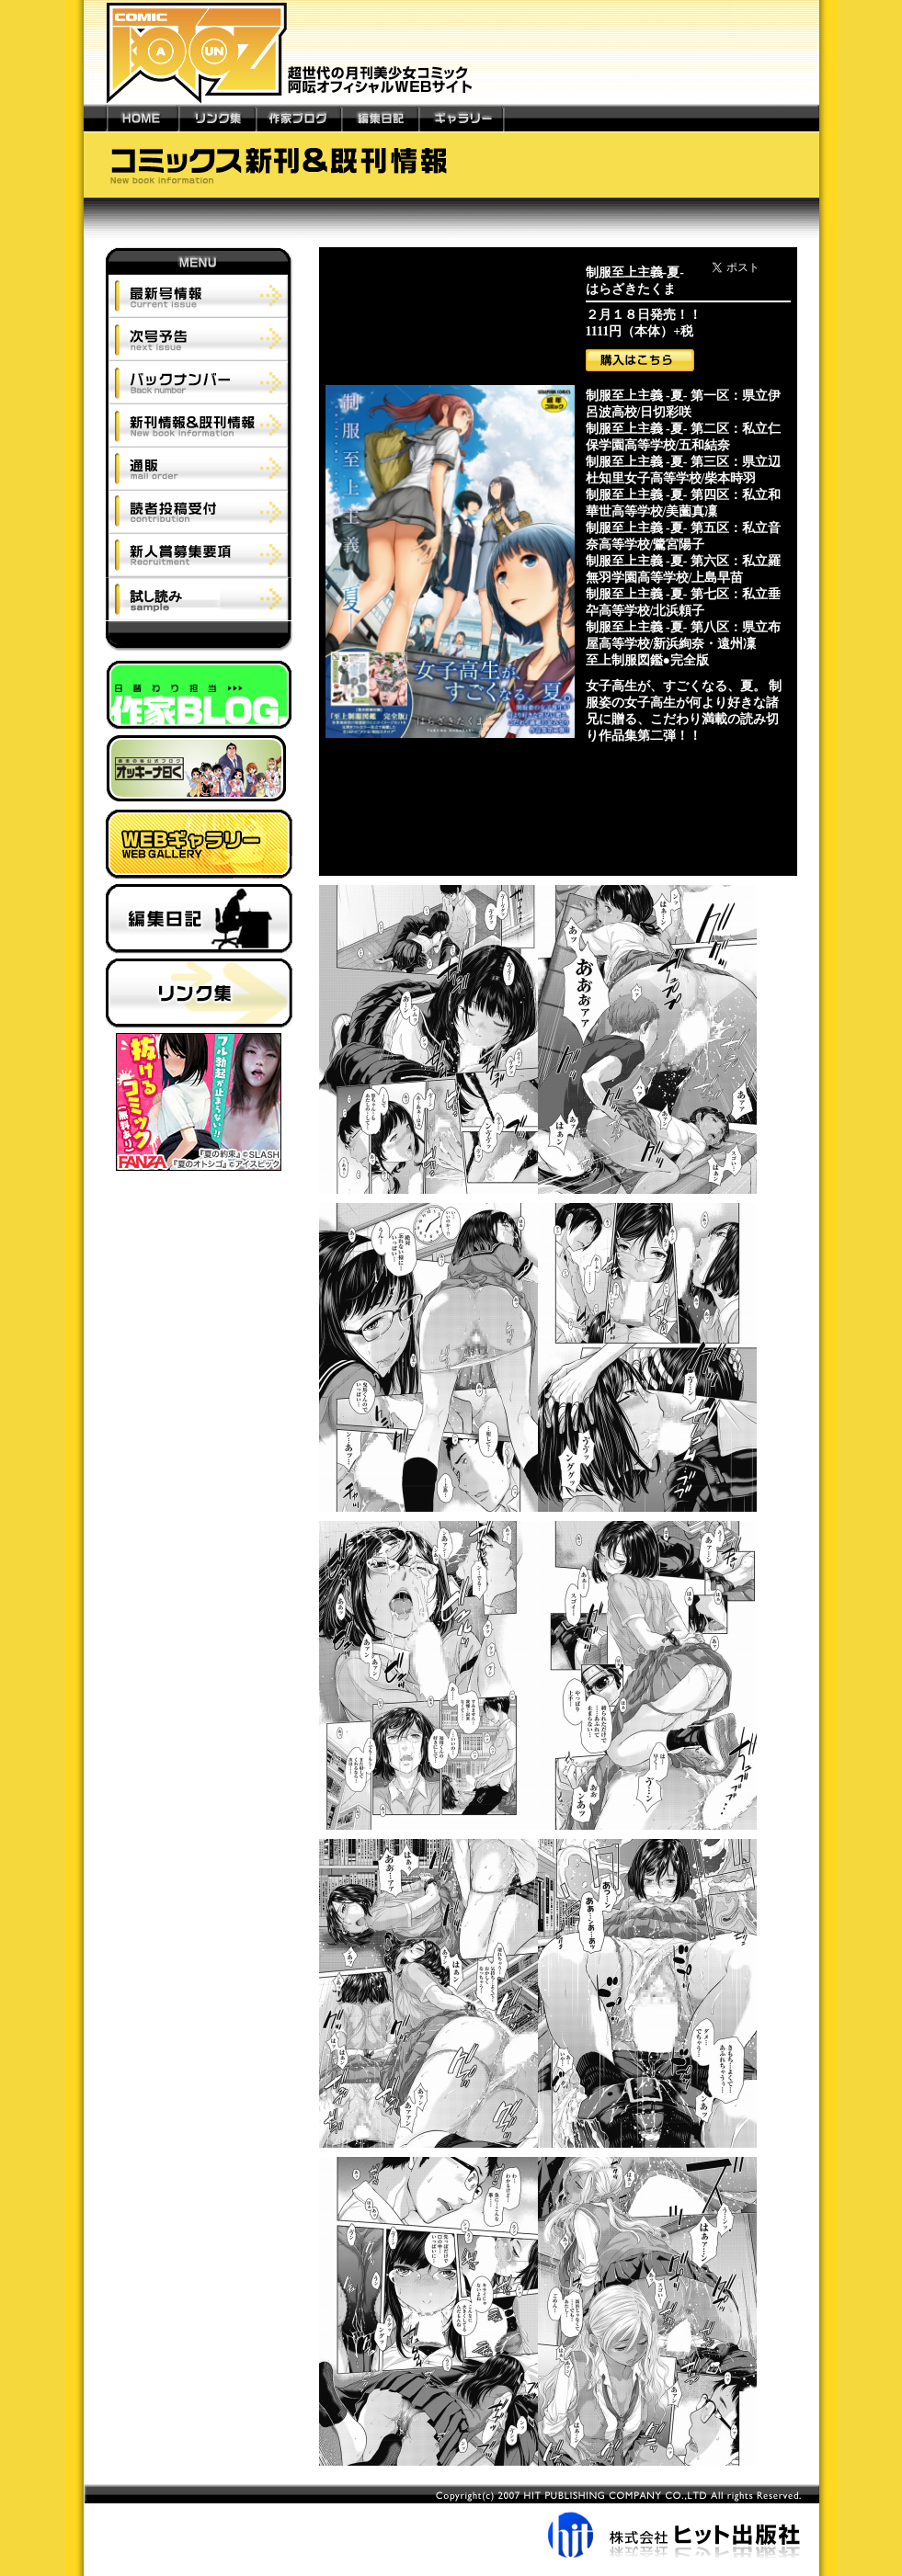 This screenshot has width=902, height=2576. Describe the element at coordinates (298, 117) in the screenshot. I see `作家ブログ` at that location.